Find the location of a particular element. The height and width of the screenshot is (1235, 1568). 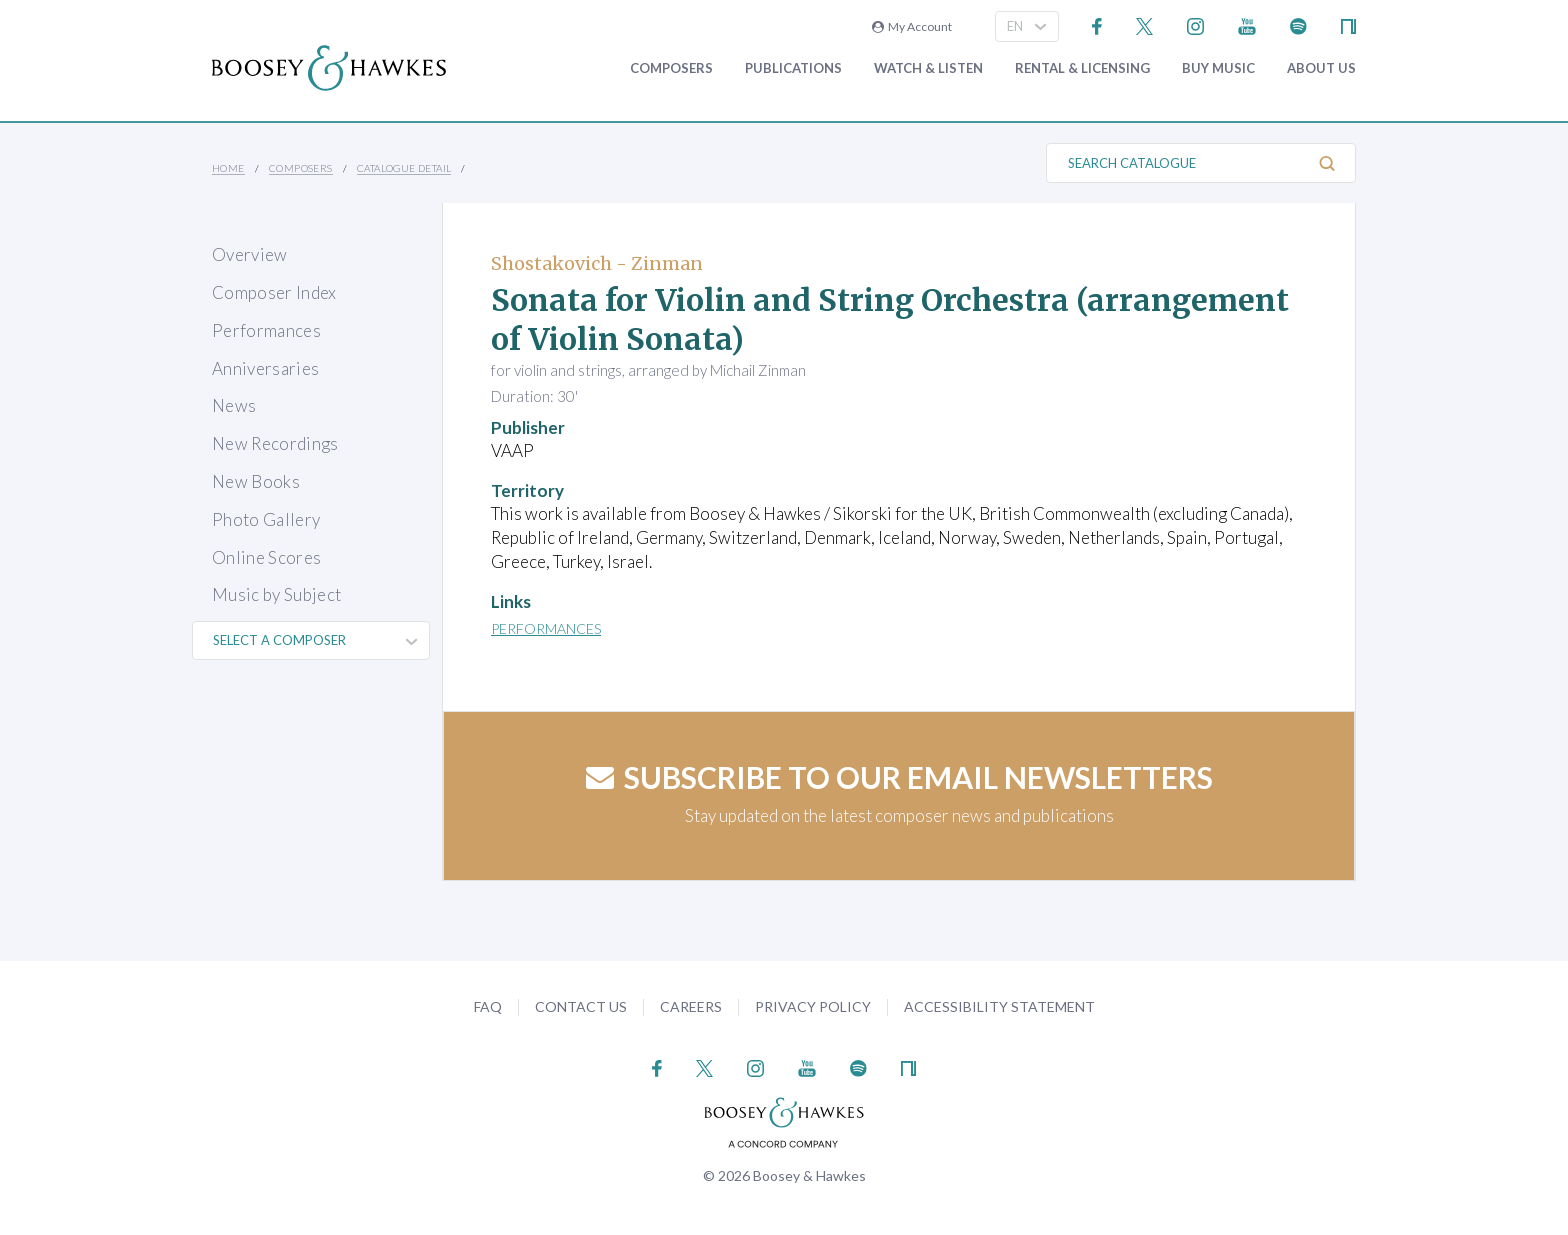

Publications is located at coordinates (793, 68).